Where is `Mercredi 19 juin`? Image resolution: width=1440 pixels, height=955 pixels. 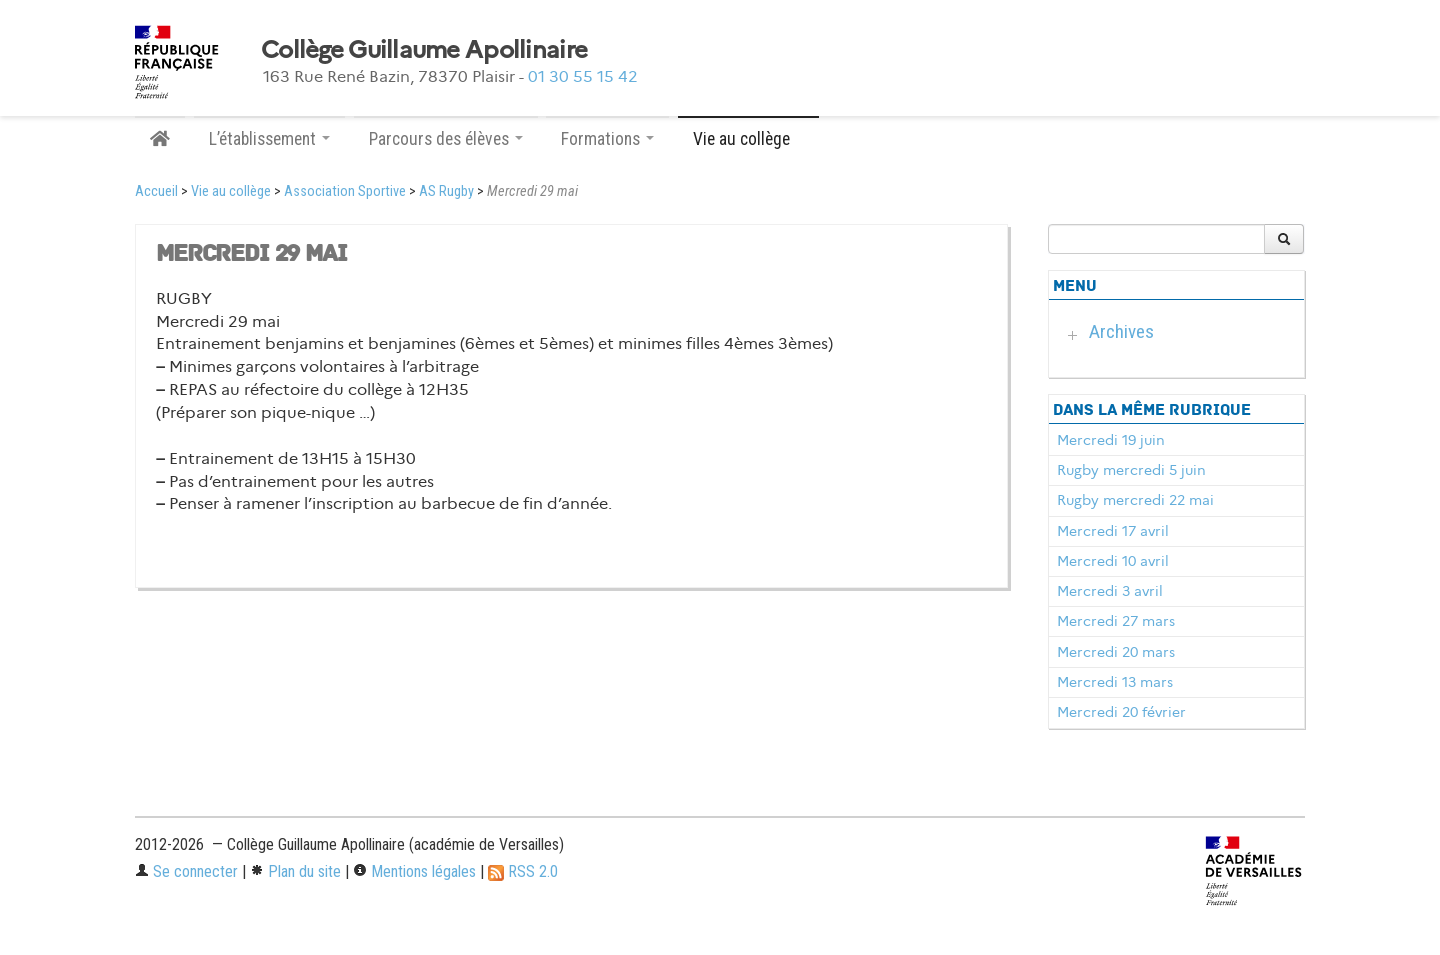
Mercredi 19 juin is located at coordinates (1111, 440).